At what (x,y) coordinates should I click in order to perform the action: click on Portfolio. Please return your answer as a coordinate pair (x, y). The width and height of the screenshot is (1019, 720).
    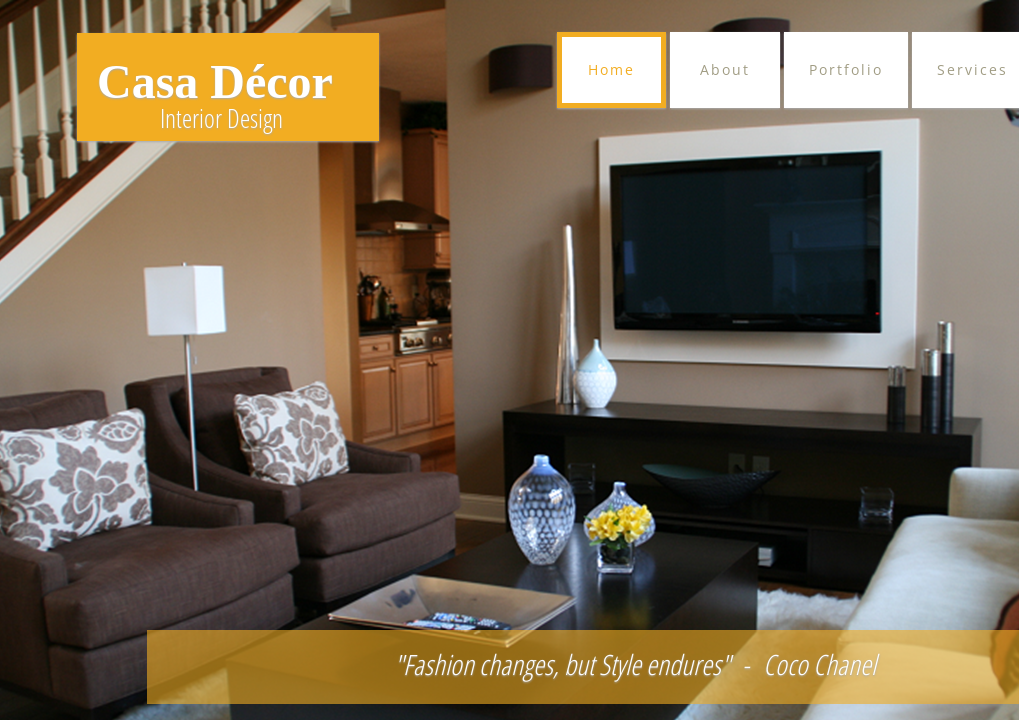
    Looking at the image, I should click on (846, 69).